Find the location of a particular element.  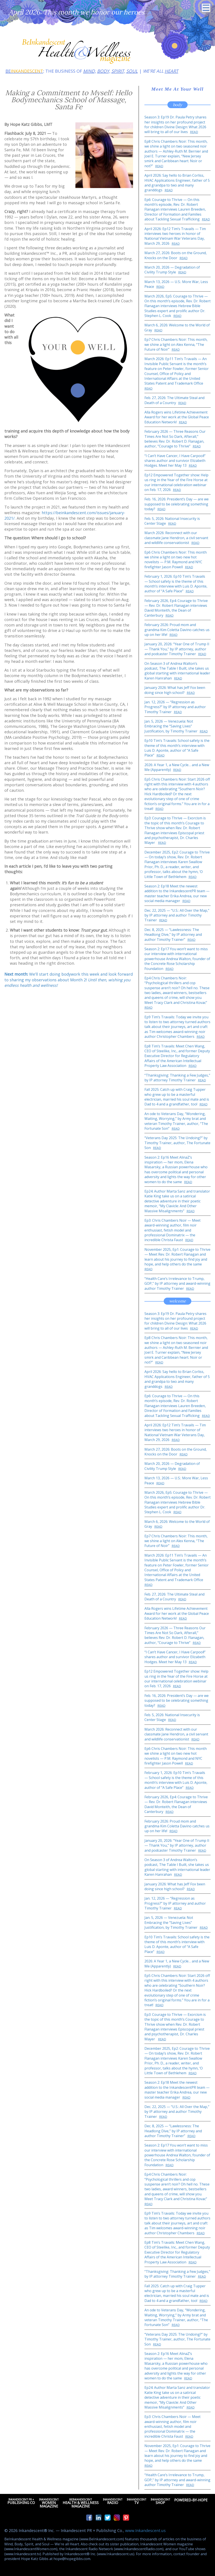

WE'RE ALL is located at coordinates (160, 71).